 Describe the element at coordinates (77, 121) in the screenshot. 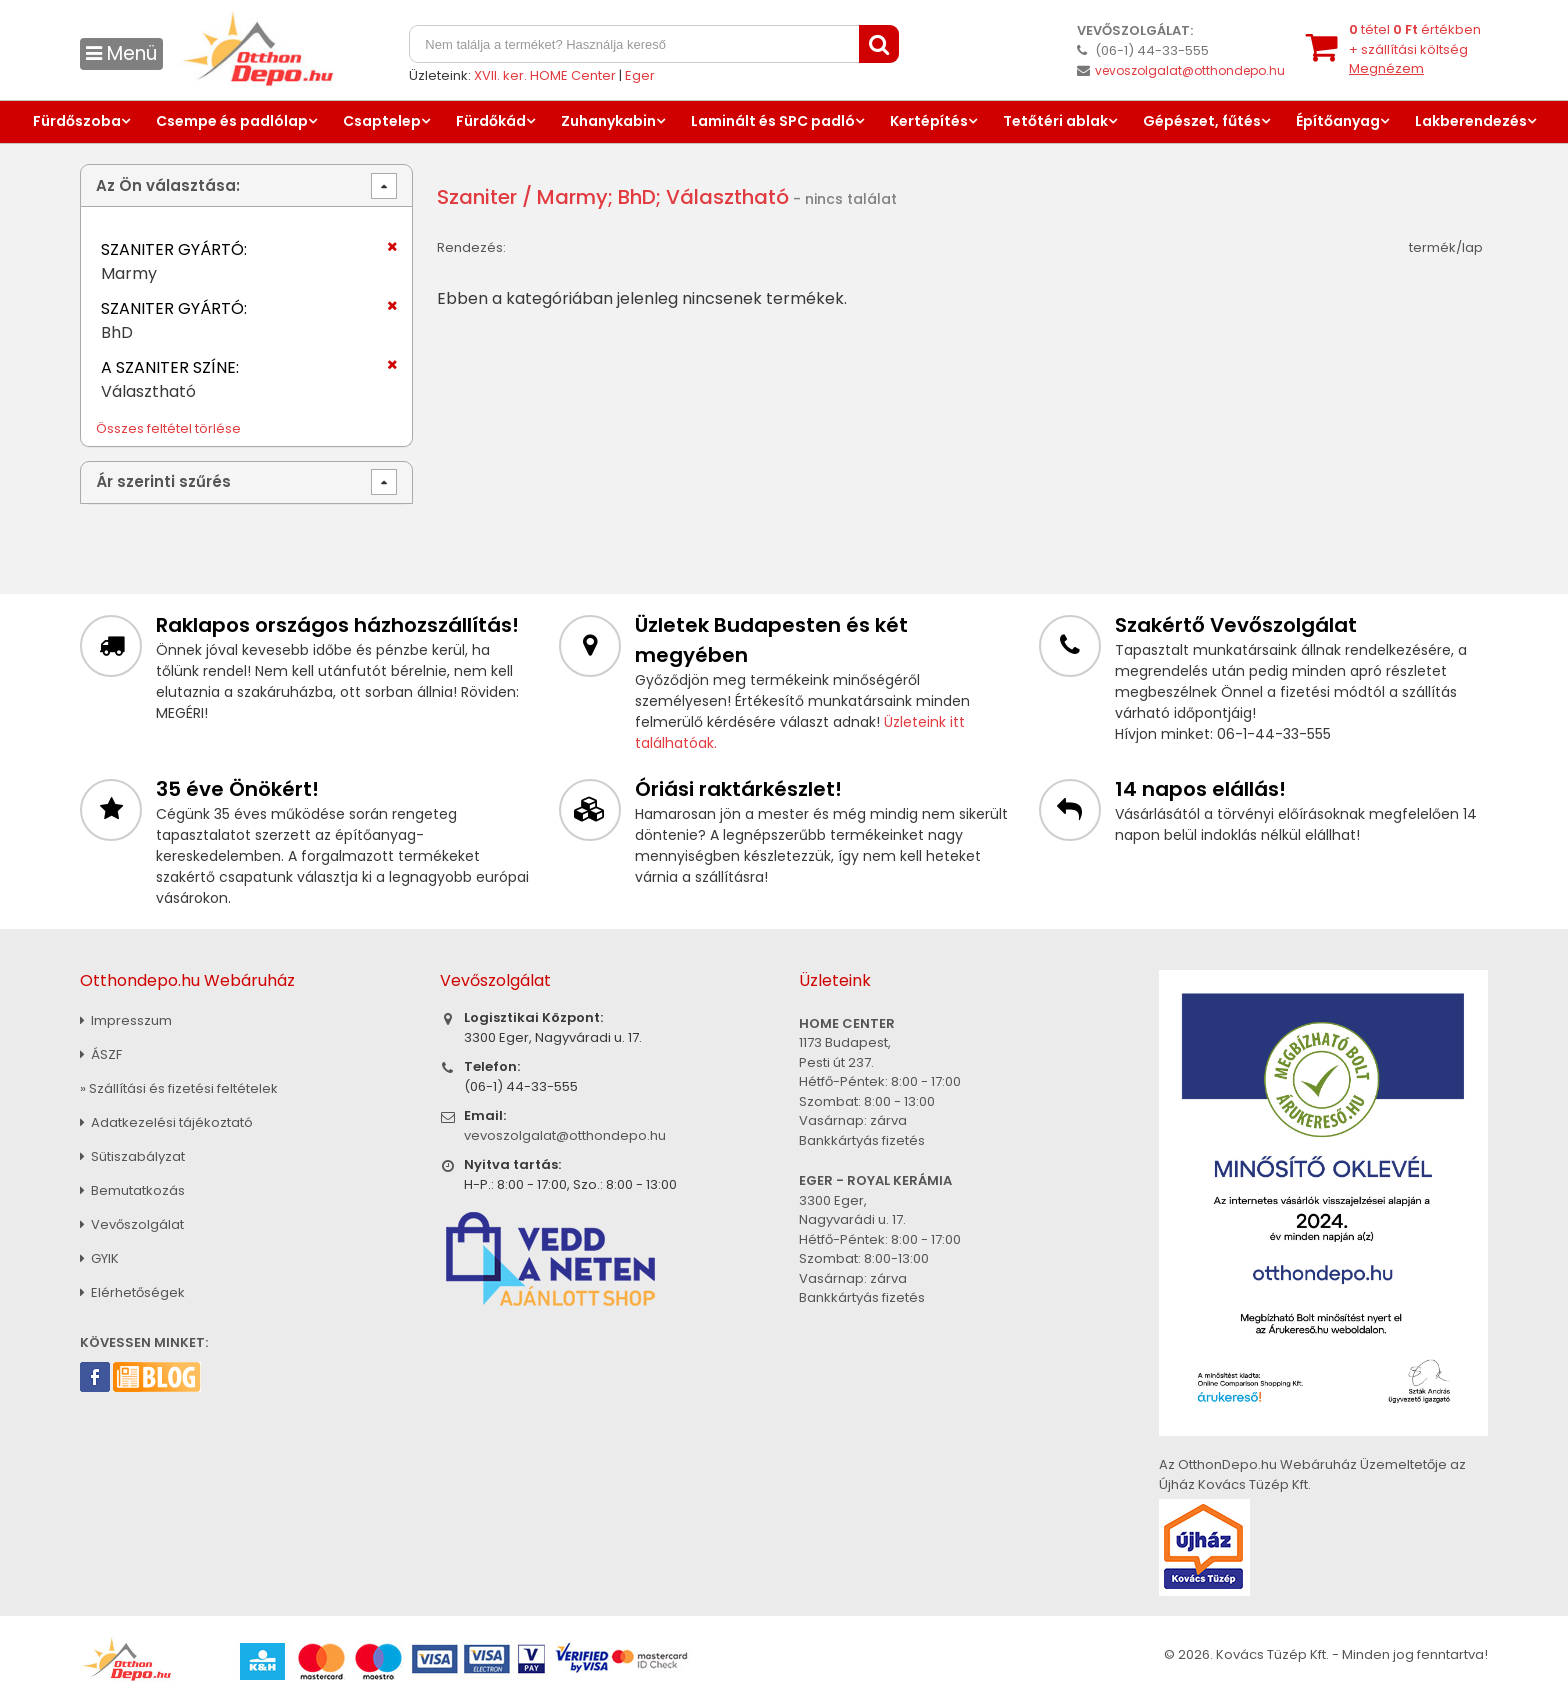

I see `Fürdőszoba` at that location.